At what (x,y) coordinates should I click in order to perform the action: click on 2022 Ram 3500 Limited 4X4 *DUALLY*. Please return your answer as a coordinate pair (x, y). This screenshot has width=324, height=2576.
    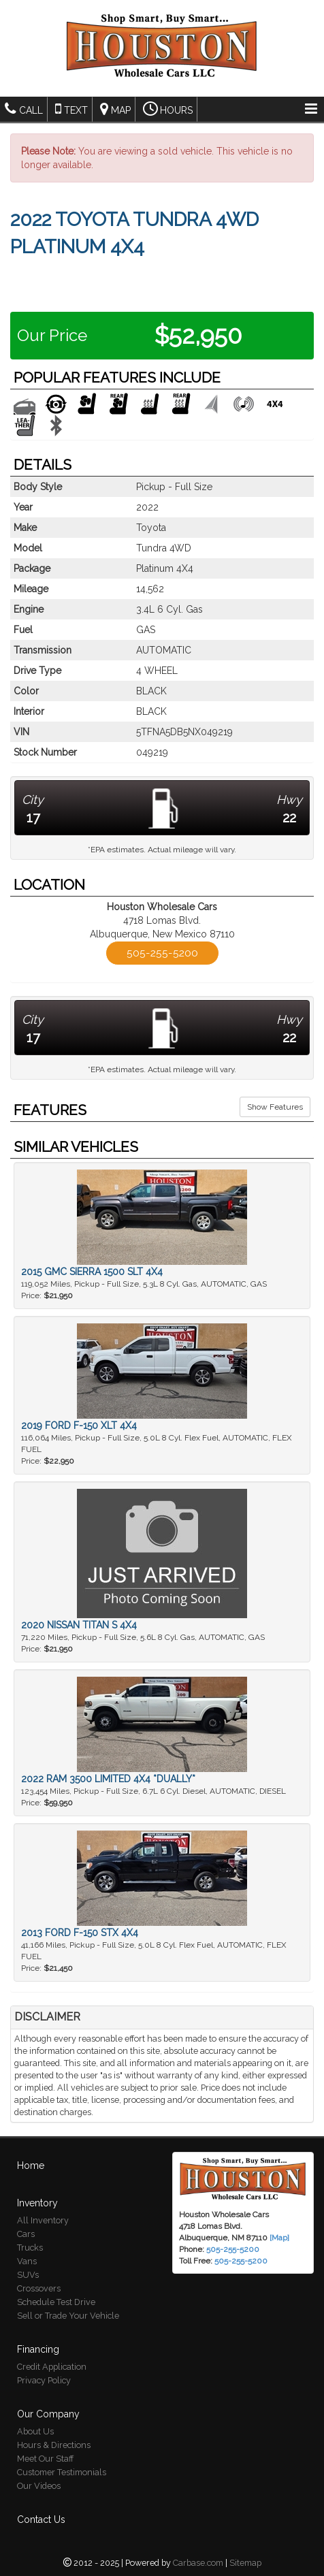
    Looking at the image, I should click on (108, 1778).